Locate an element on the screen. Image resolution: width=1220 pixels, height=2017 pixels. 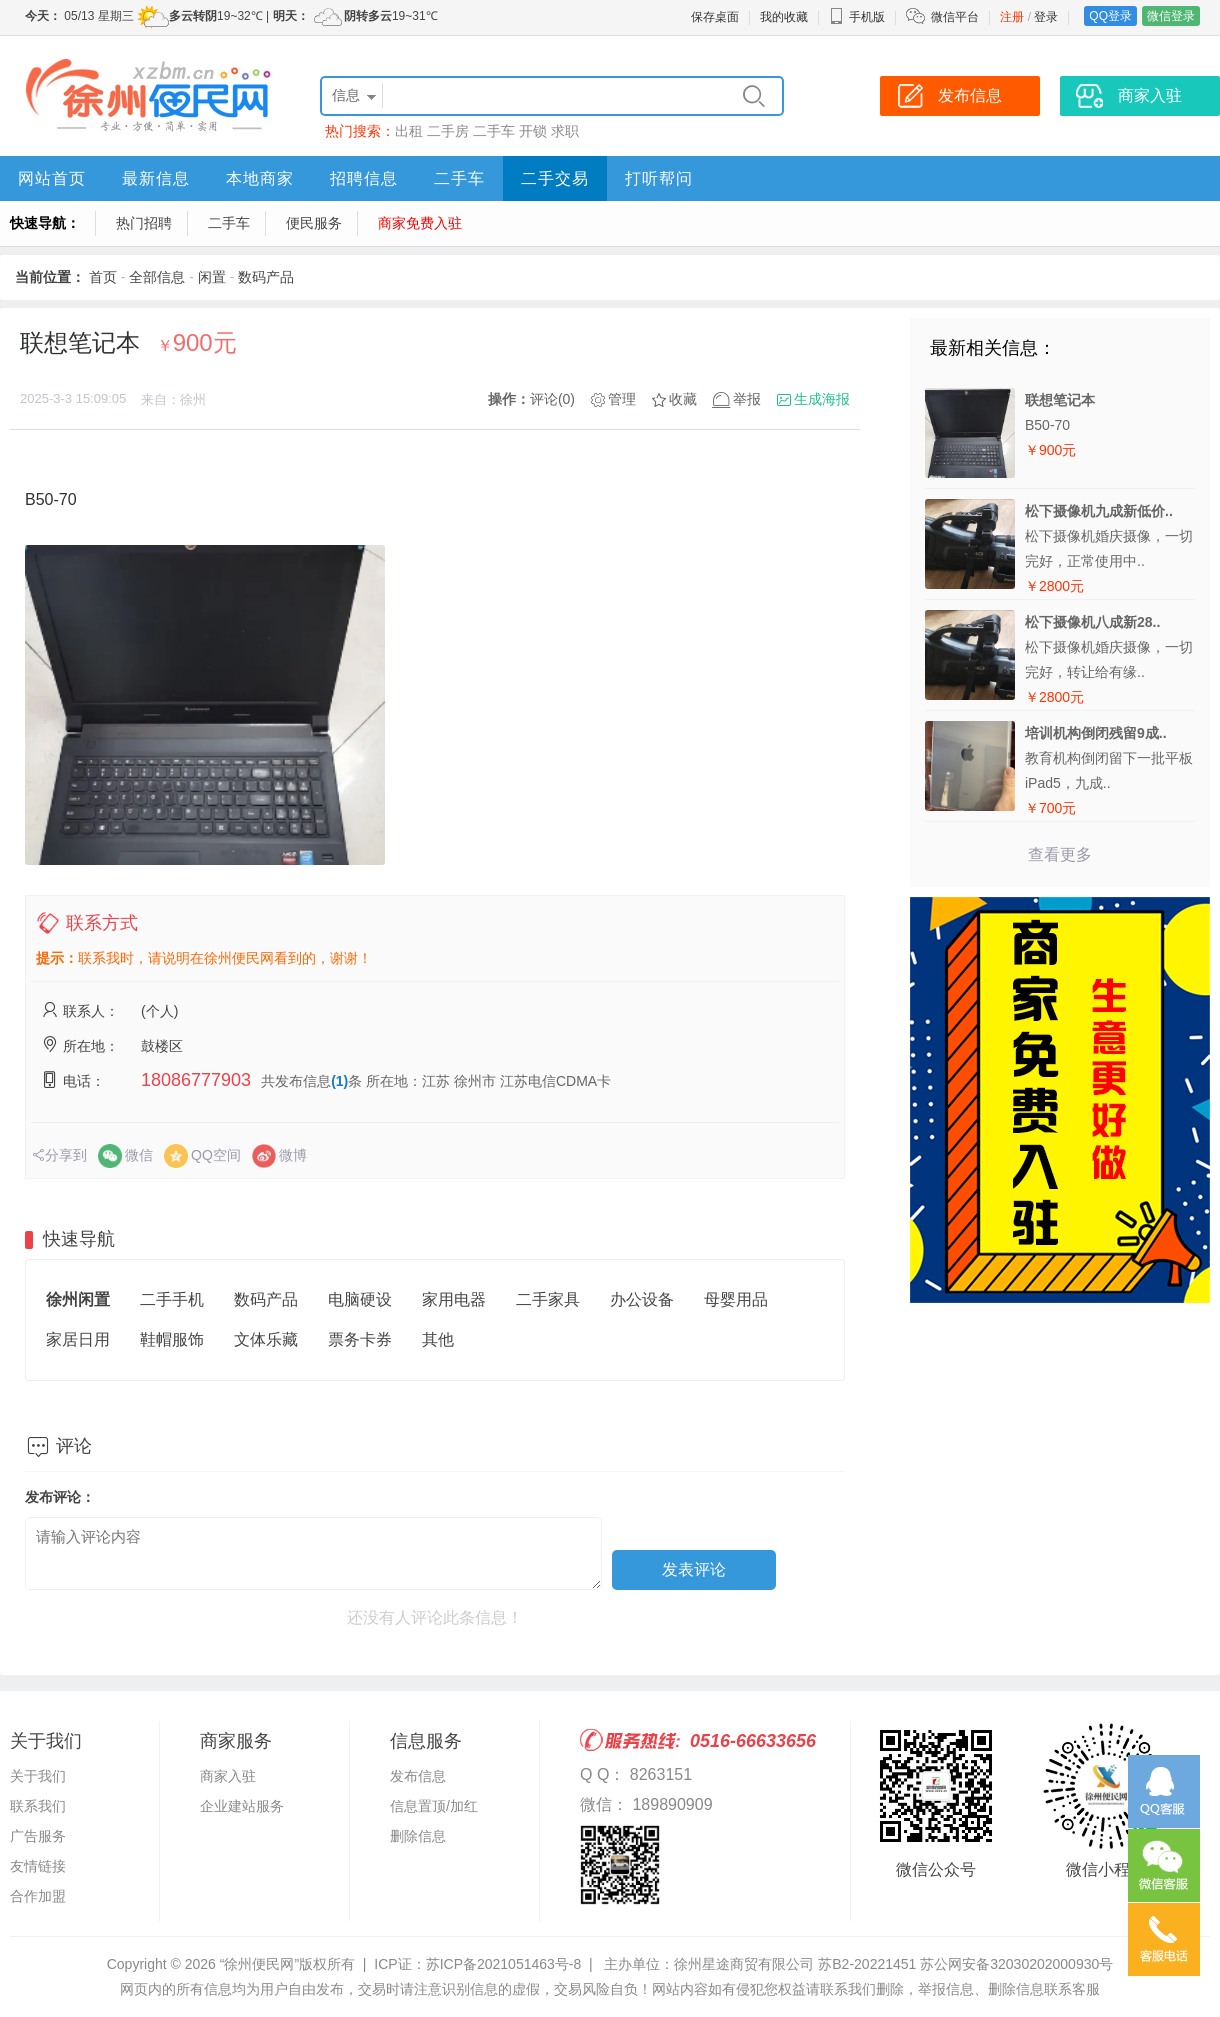
二手手机 is located at coordinates (172, 1299).